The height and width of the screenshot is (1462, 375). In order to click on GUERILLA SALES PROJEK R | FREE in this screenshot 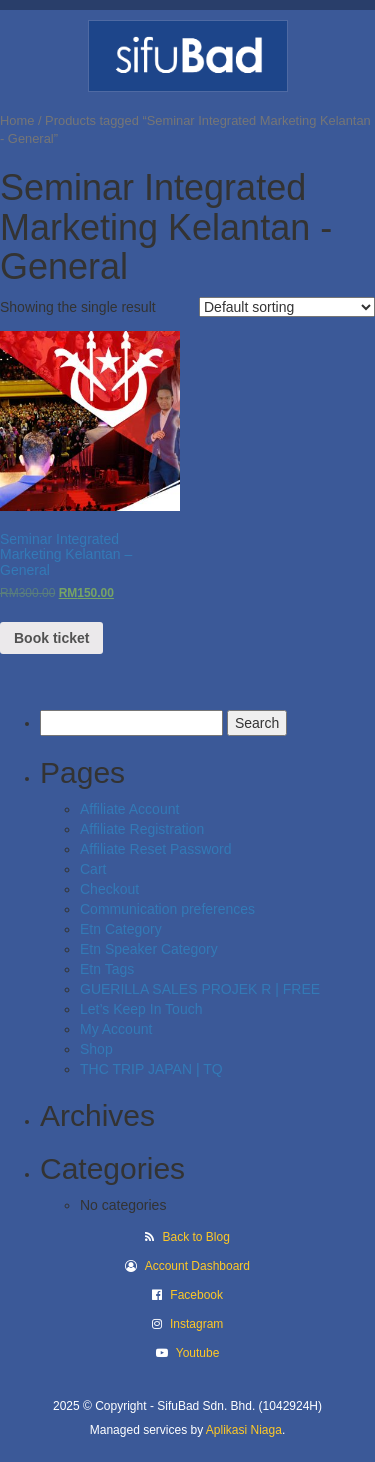, I will do `click(200, 989)`.